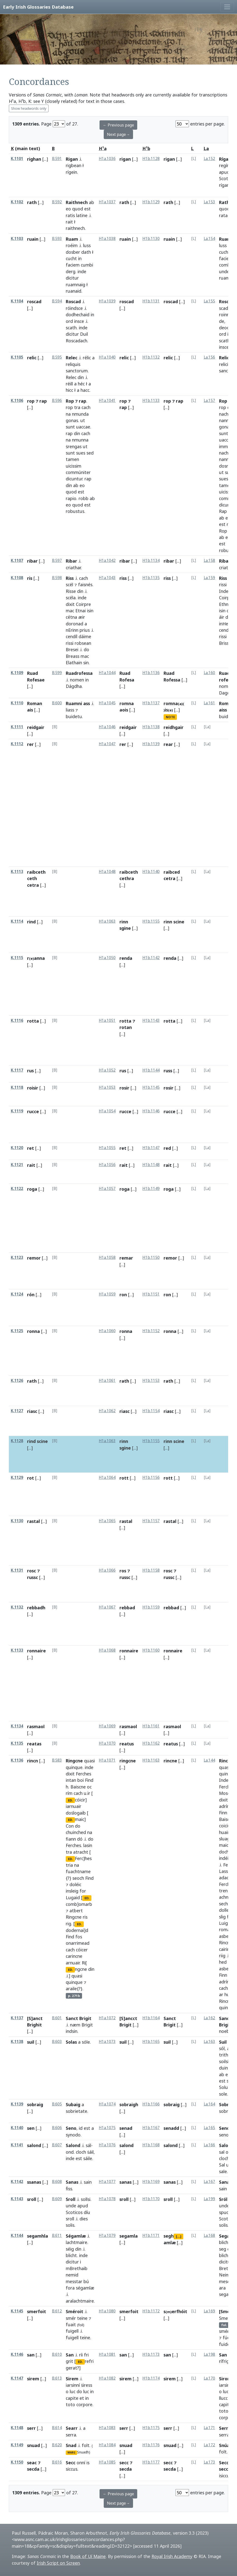 The height and width of the screenshot is (2576, 237). Describe the element at coordinates (223, 414) in the screenshot. I see `nach` at that location.